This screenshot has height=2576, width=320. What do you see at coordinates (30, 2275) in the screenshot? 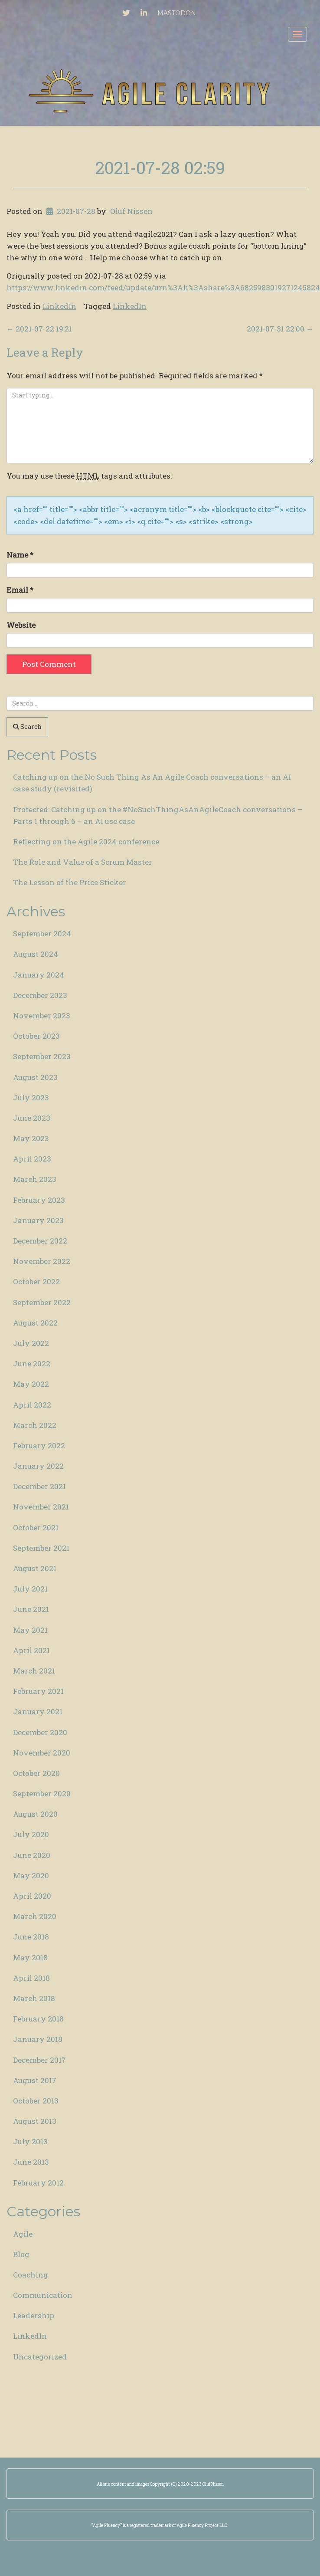
I see `Coaching` at bounding box center [30, 2275].